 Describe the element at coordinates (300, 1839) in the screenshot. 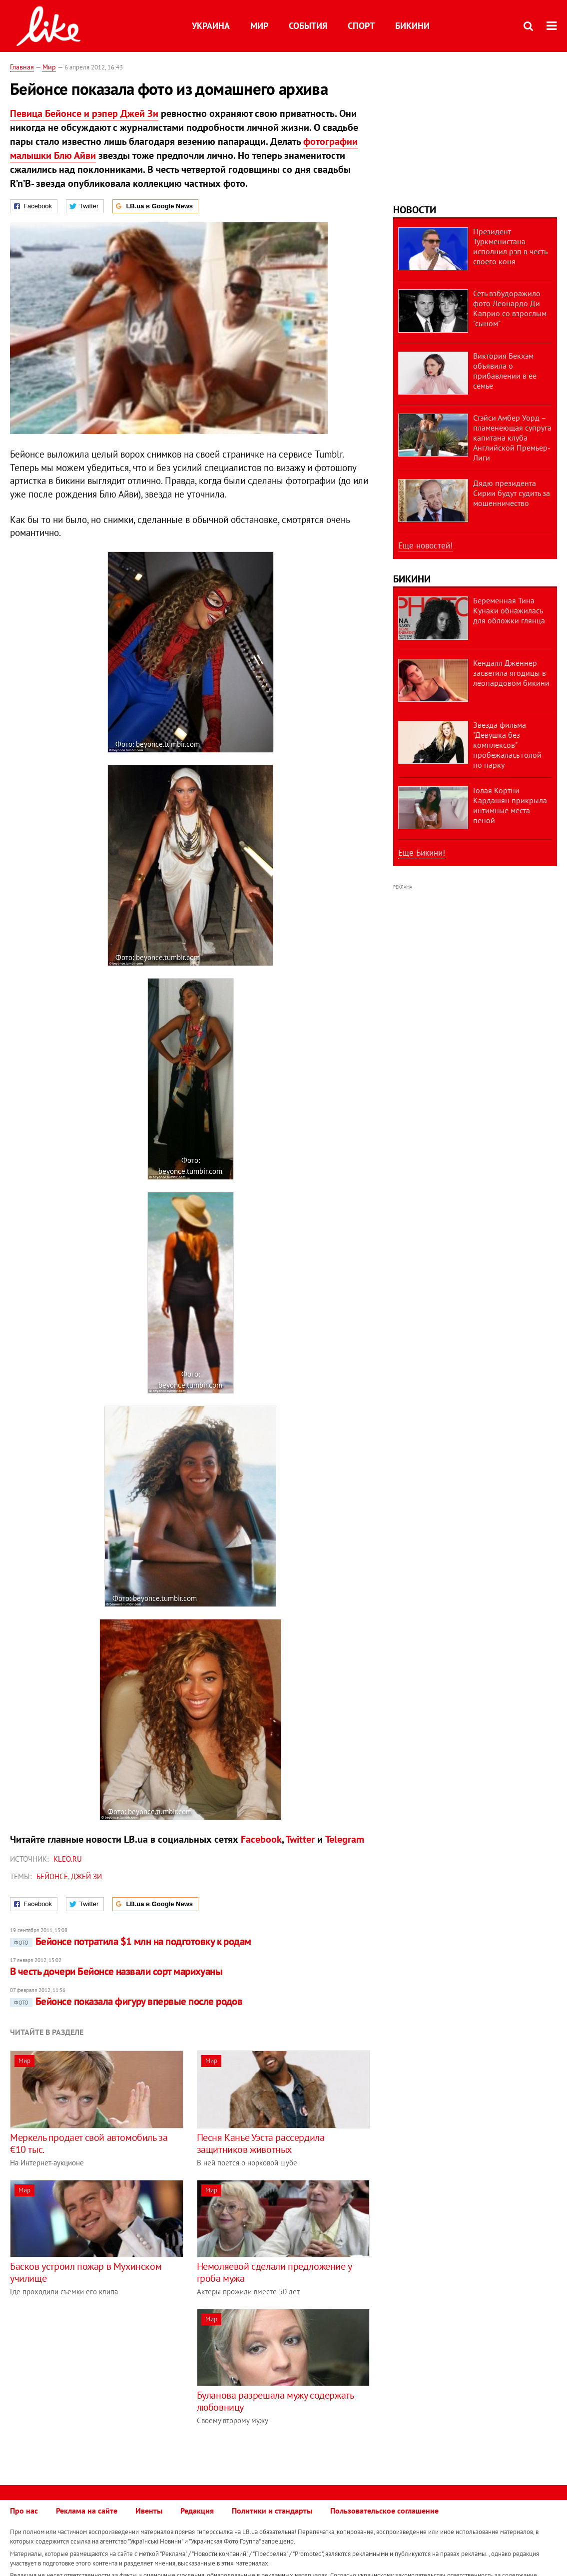

I see `Twitter` at that location.